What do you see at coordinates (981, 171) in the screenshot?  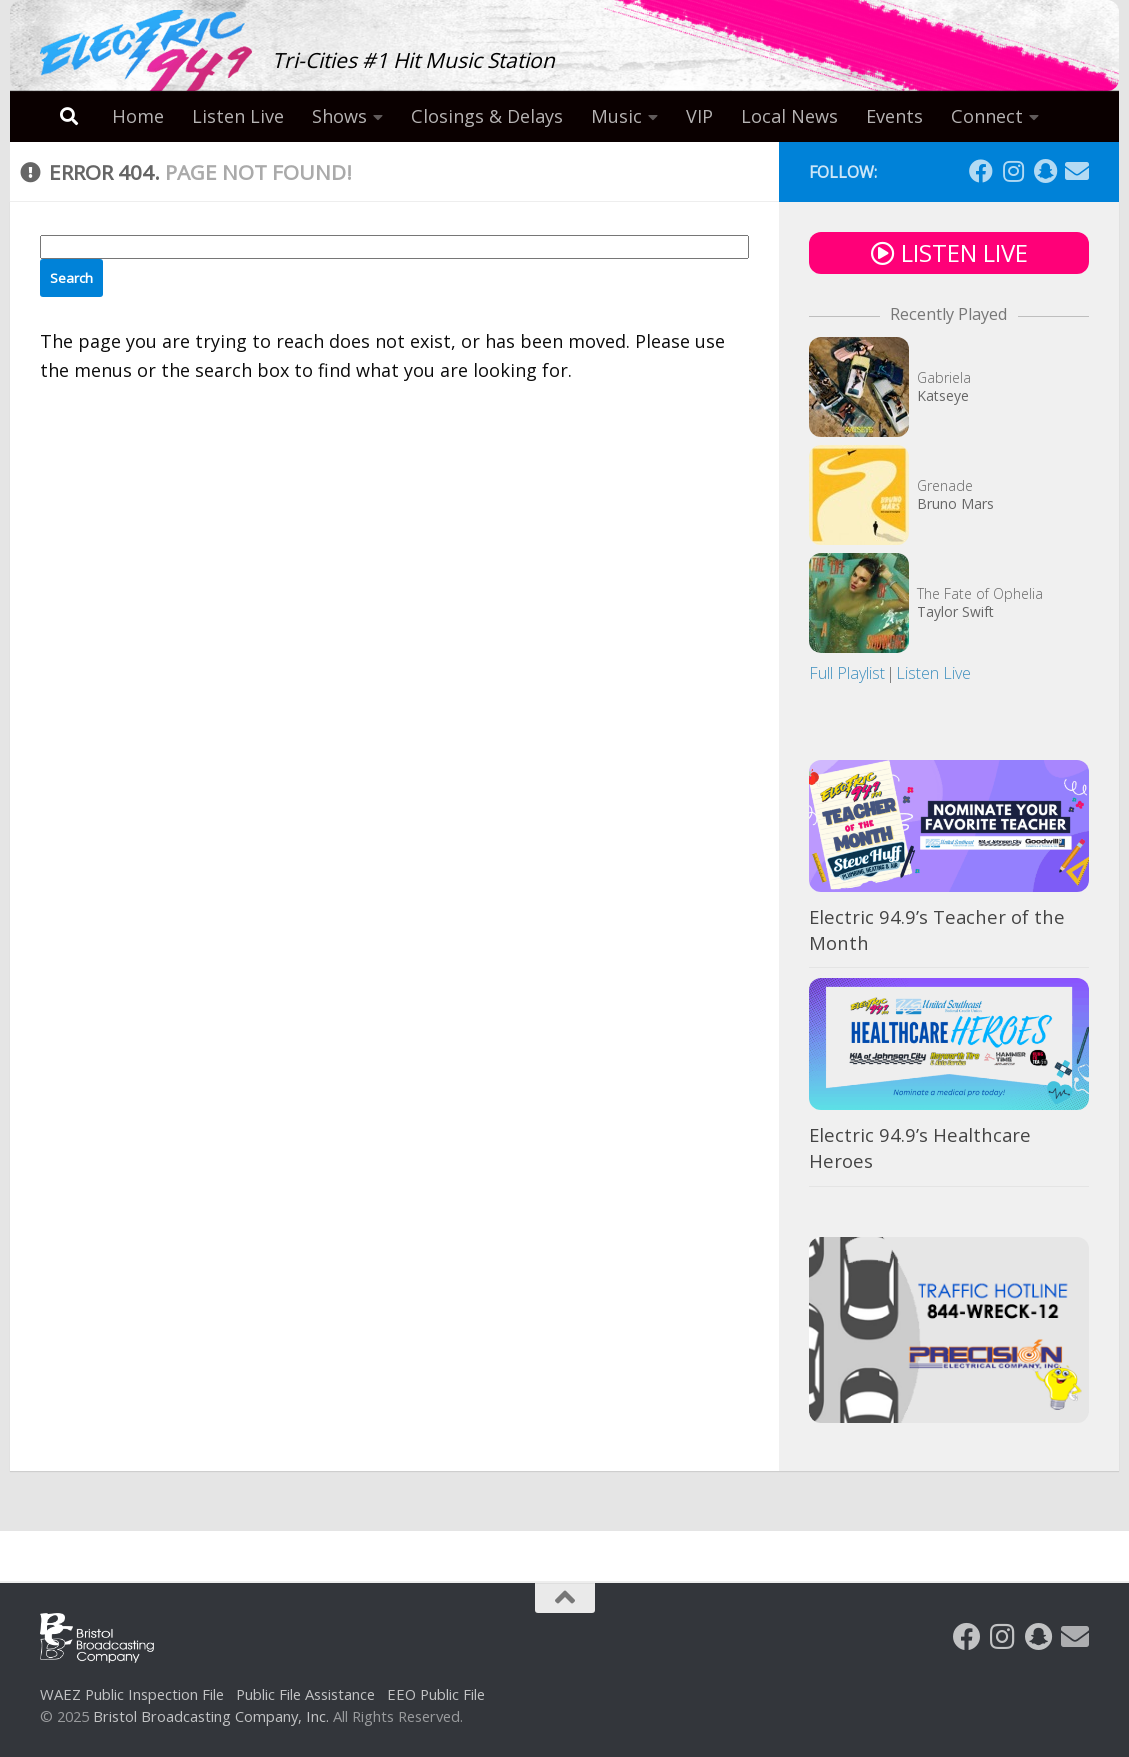 I see `[Follow us on Facebook]` at bounding box center [981, 171].